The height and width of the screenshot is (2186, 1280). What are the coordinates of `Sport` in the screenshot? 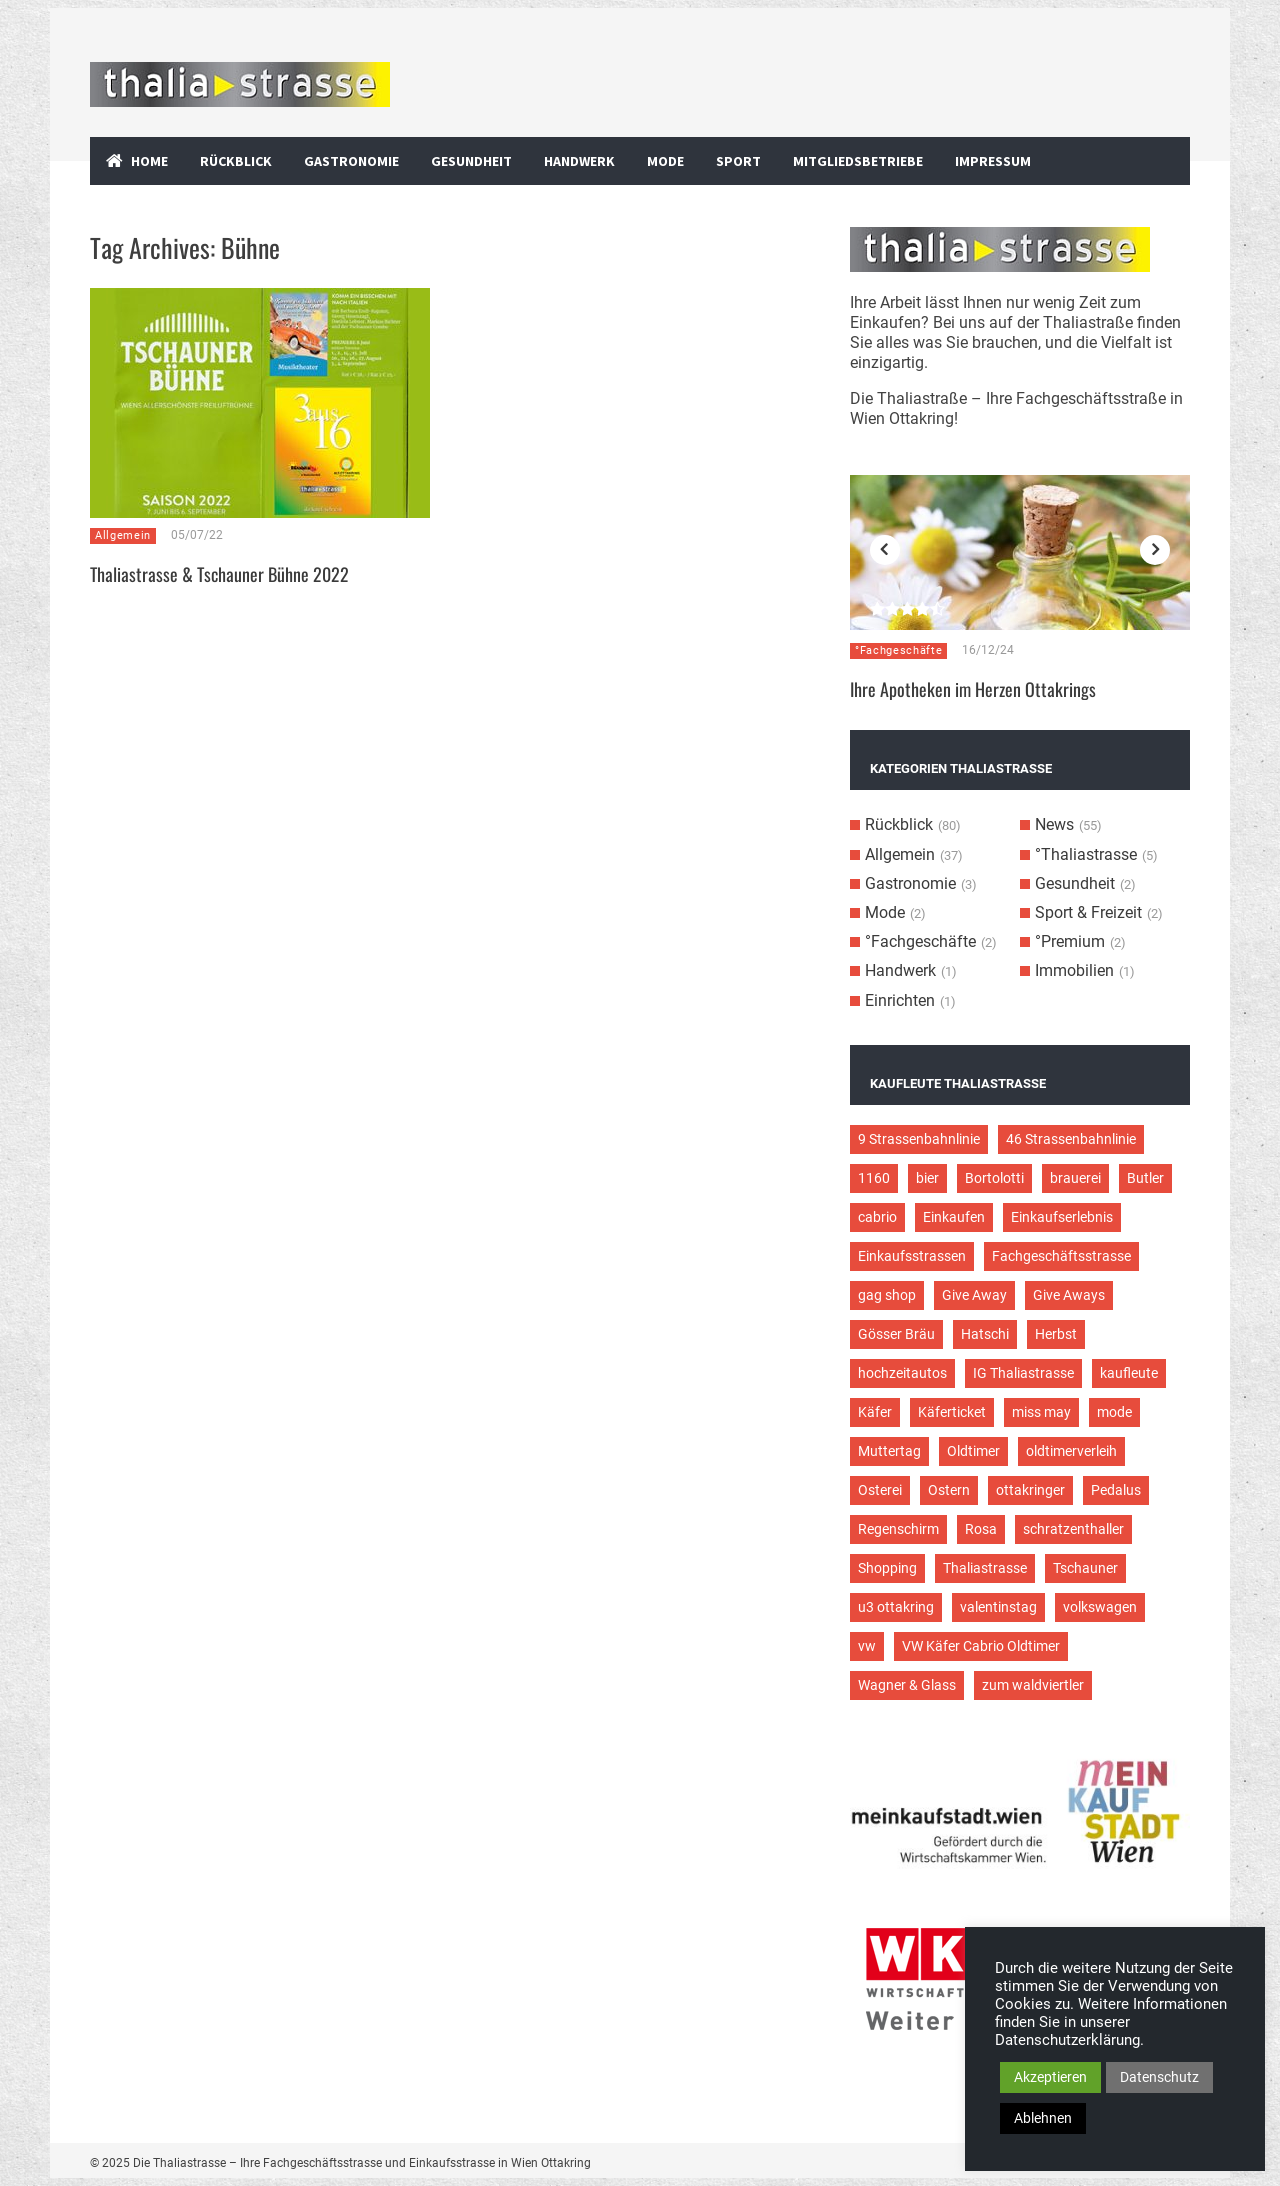 It's located at (738, 161).